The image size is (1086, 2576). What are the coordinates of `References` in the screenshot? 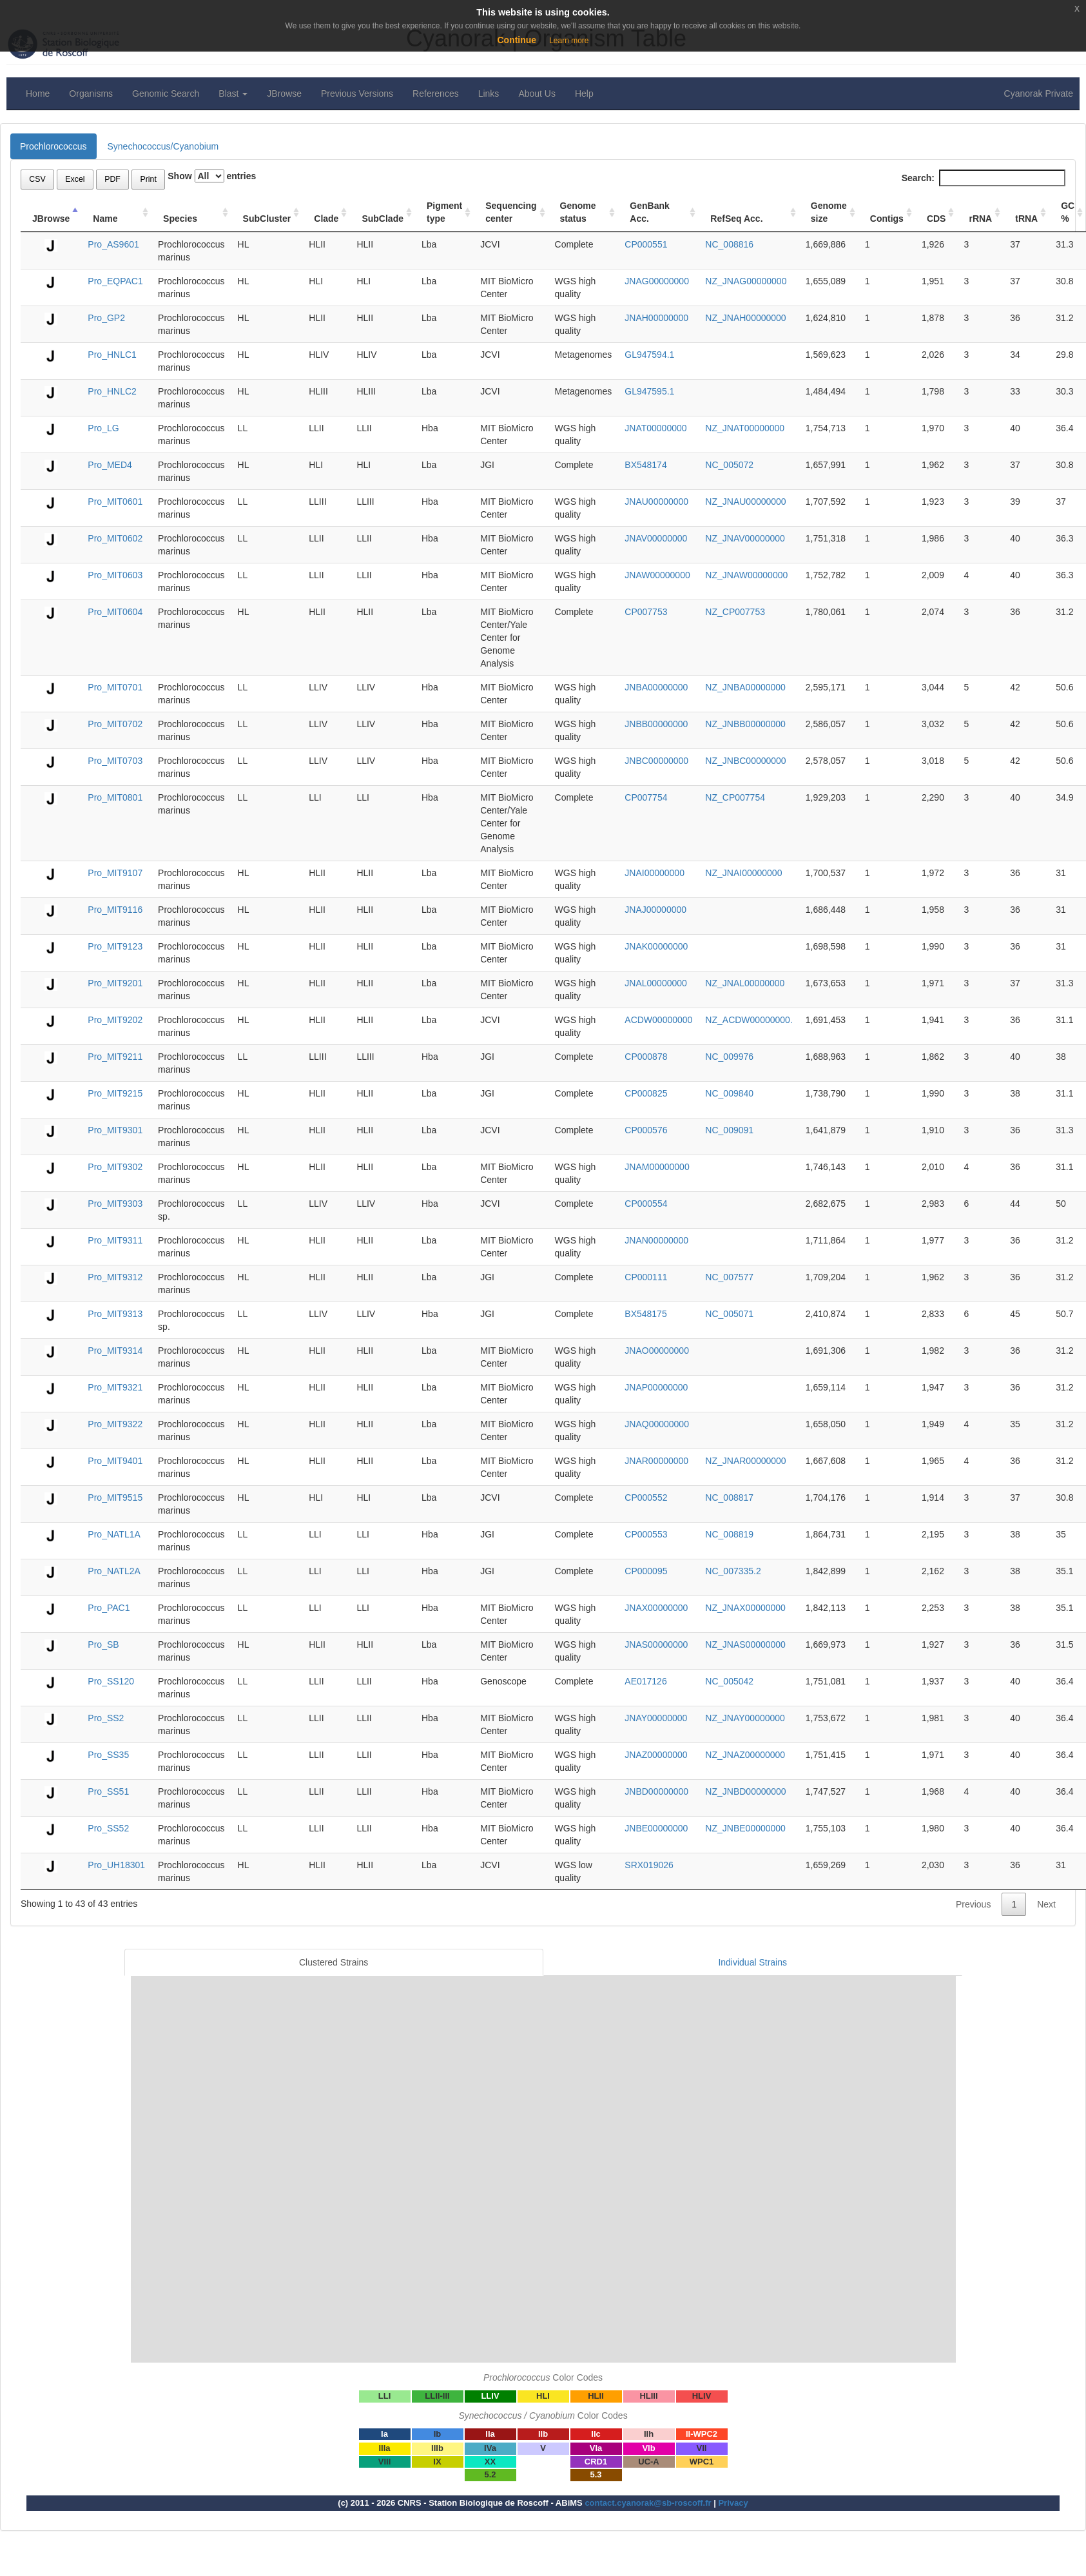 It's located at (435, 93).